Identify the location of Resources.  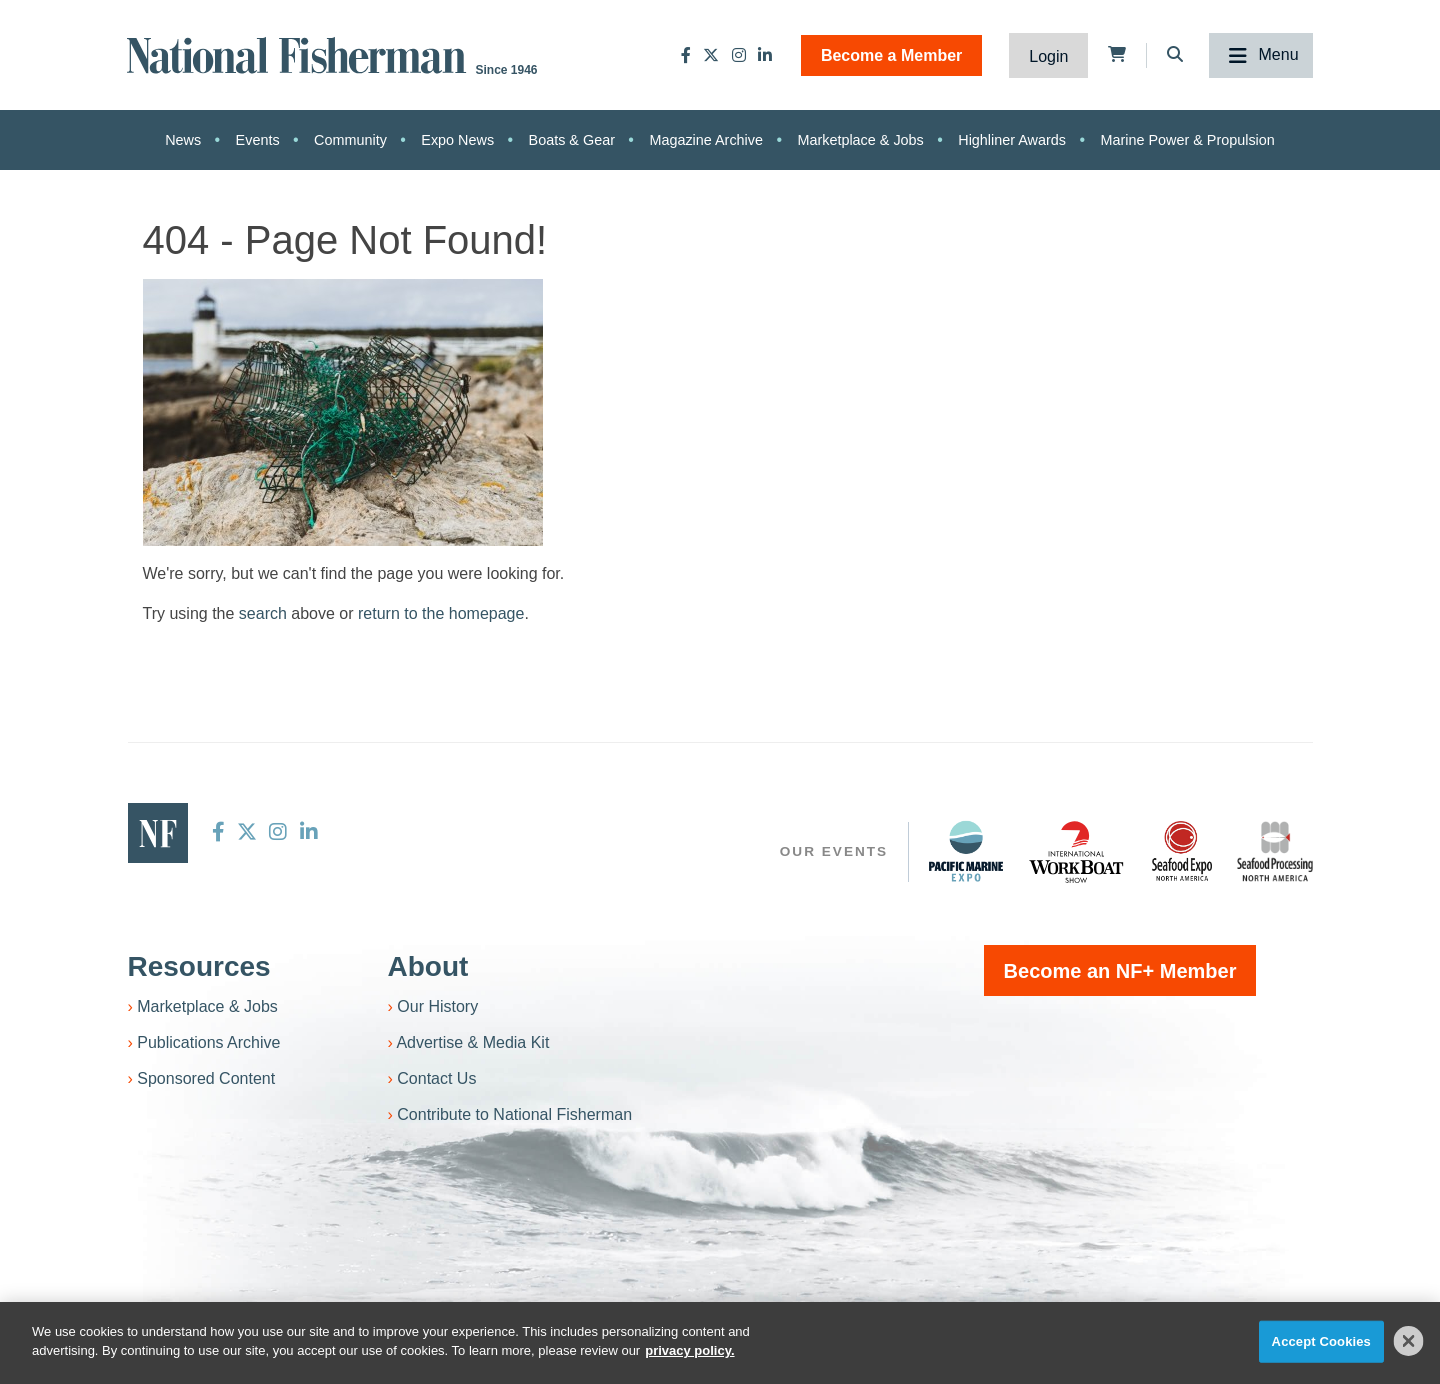
(199, 966).